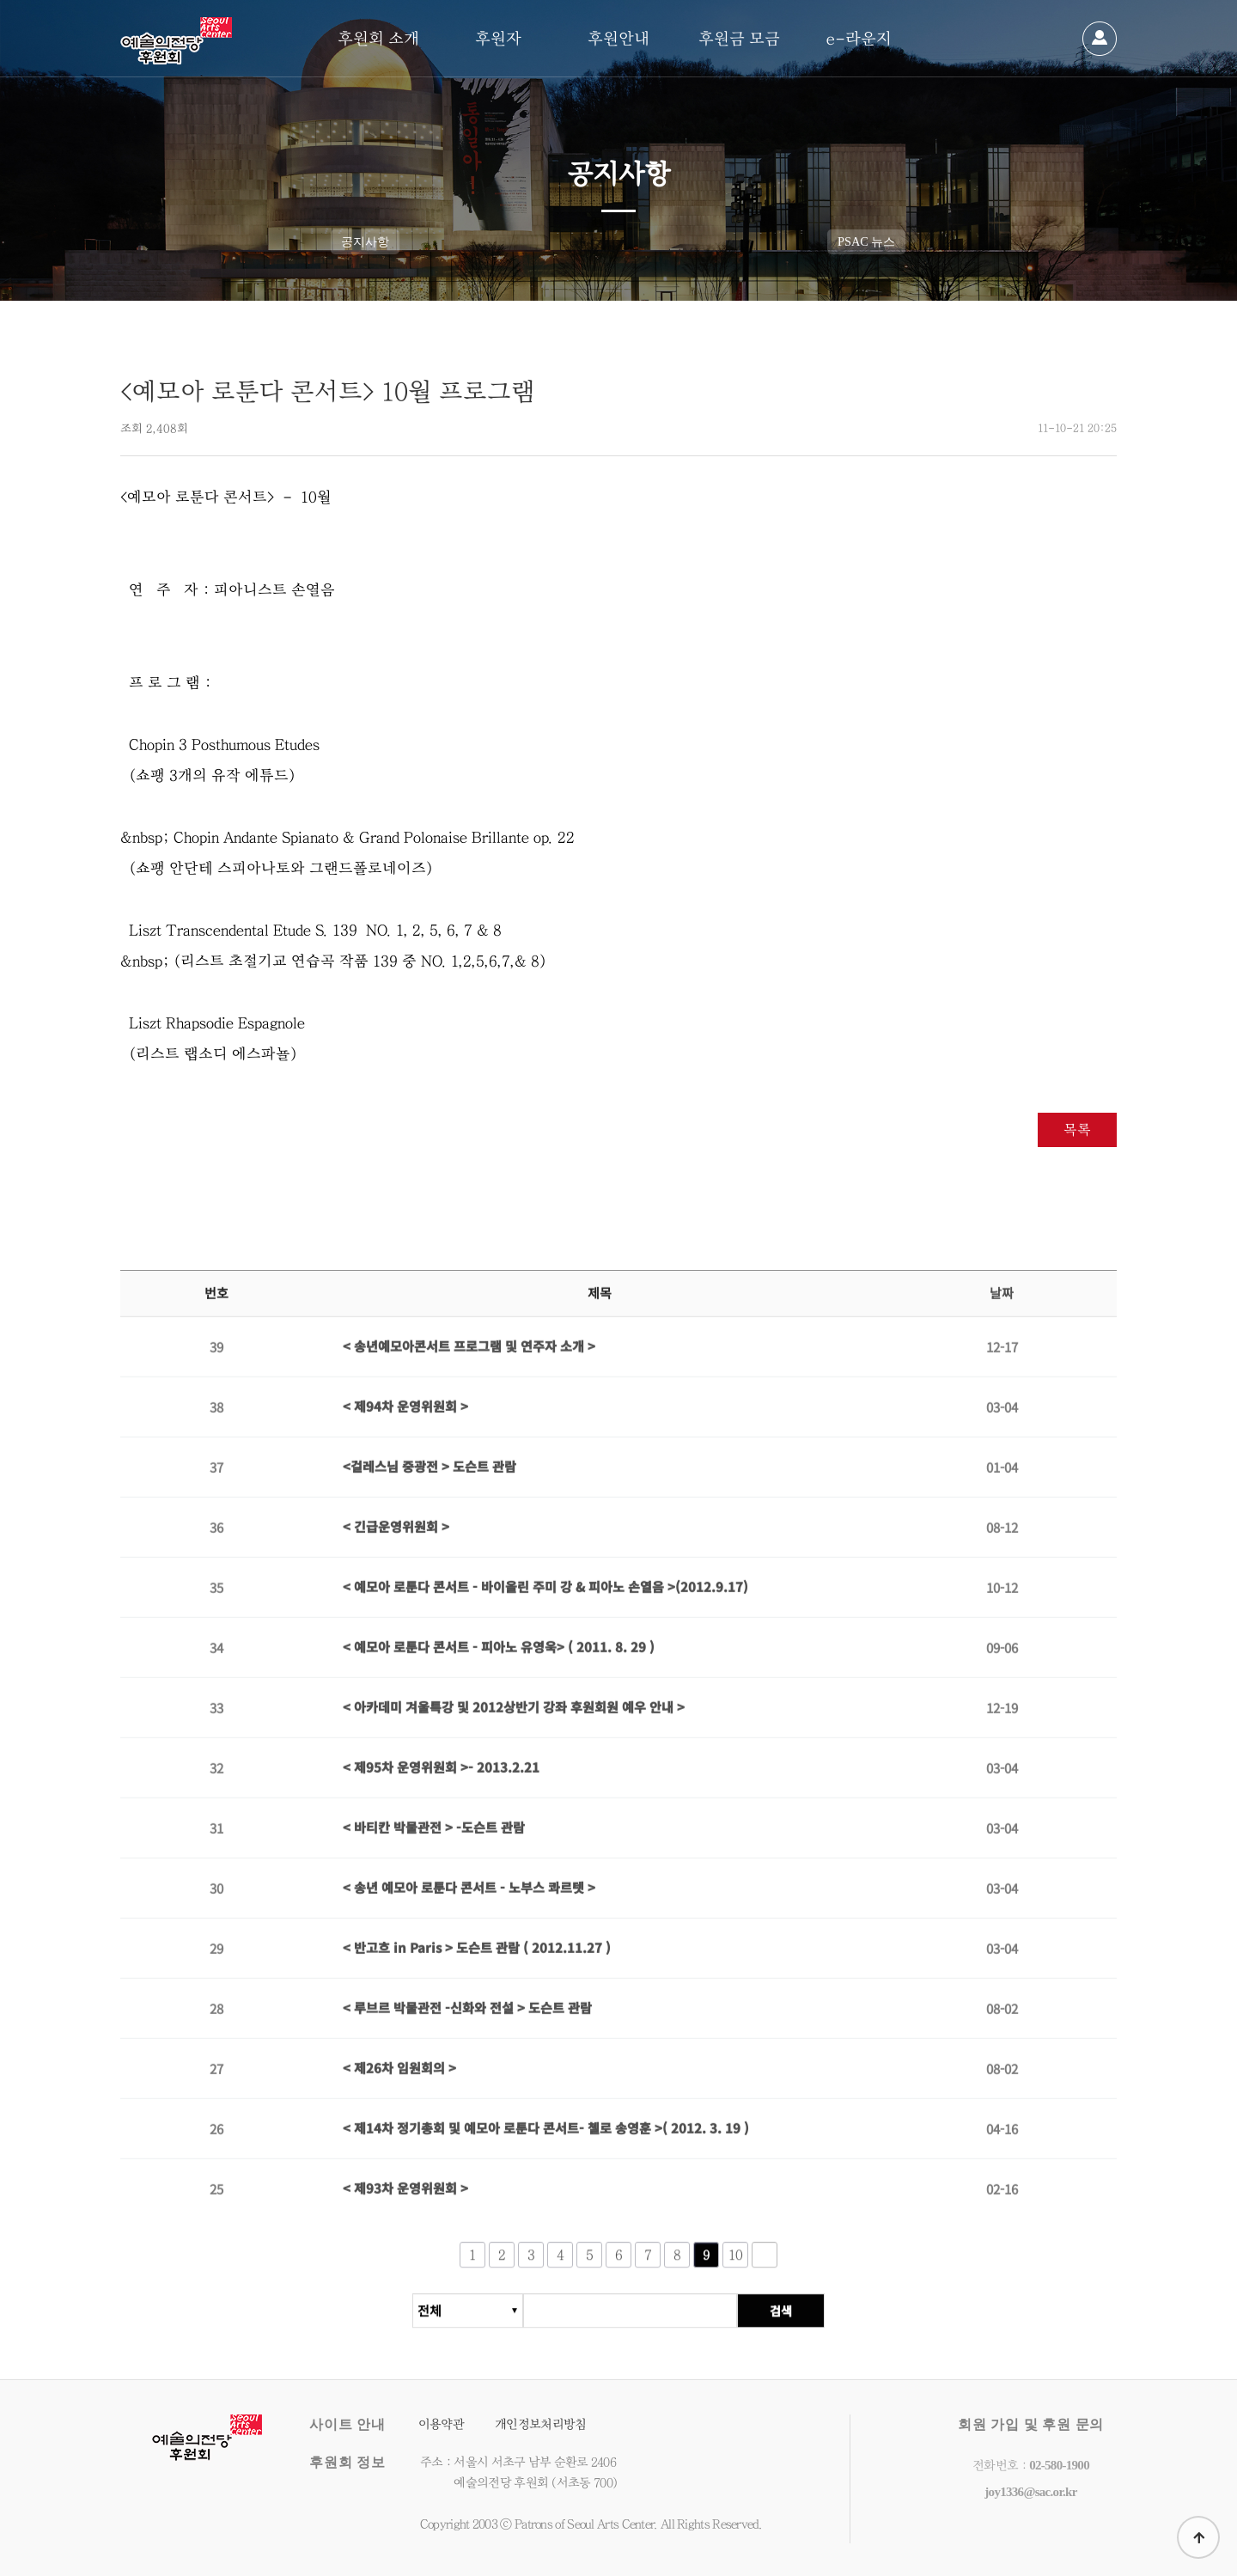  I want to click on PSAC 뉴스, so click(867, 241).